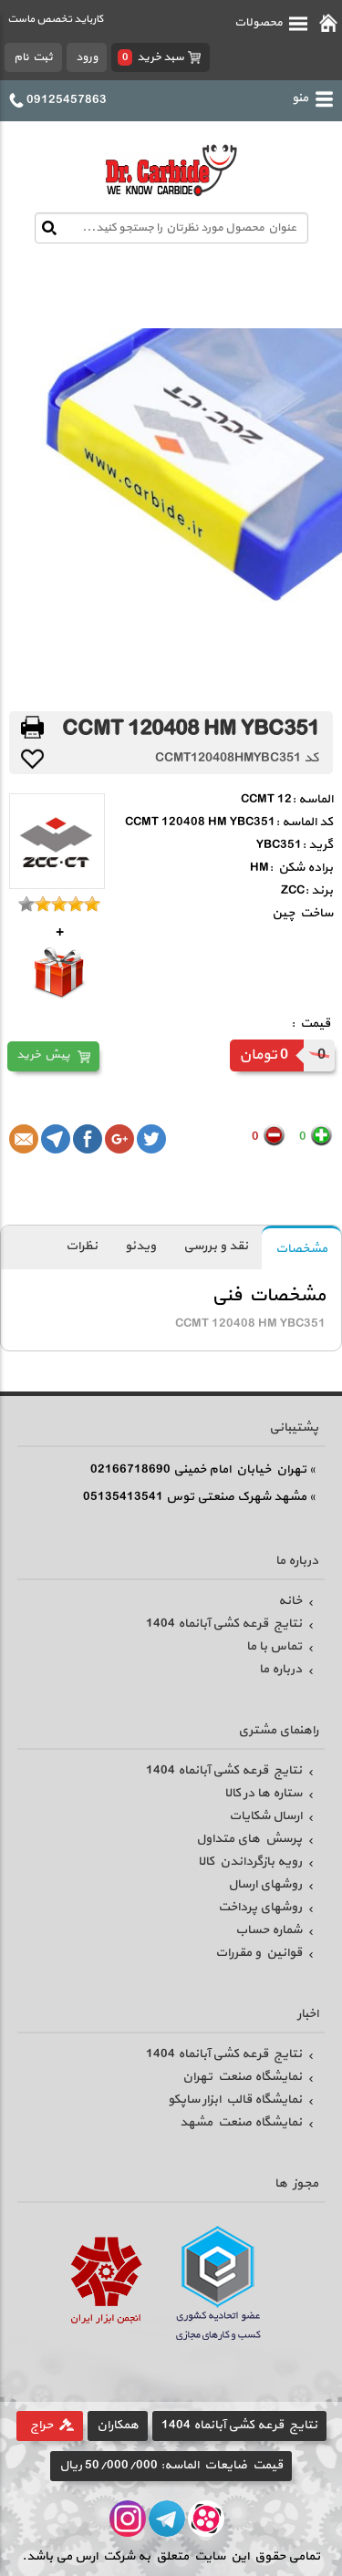 The height and width of the screenshot is (2576, 342). I want to click on سبد خرید, so click(151, 57).